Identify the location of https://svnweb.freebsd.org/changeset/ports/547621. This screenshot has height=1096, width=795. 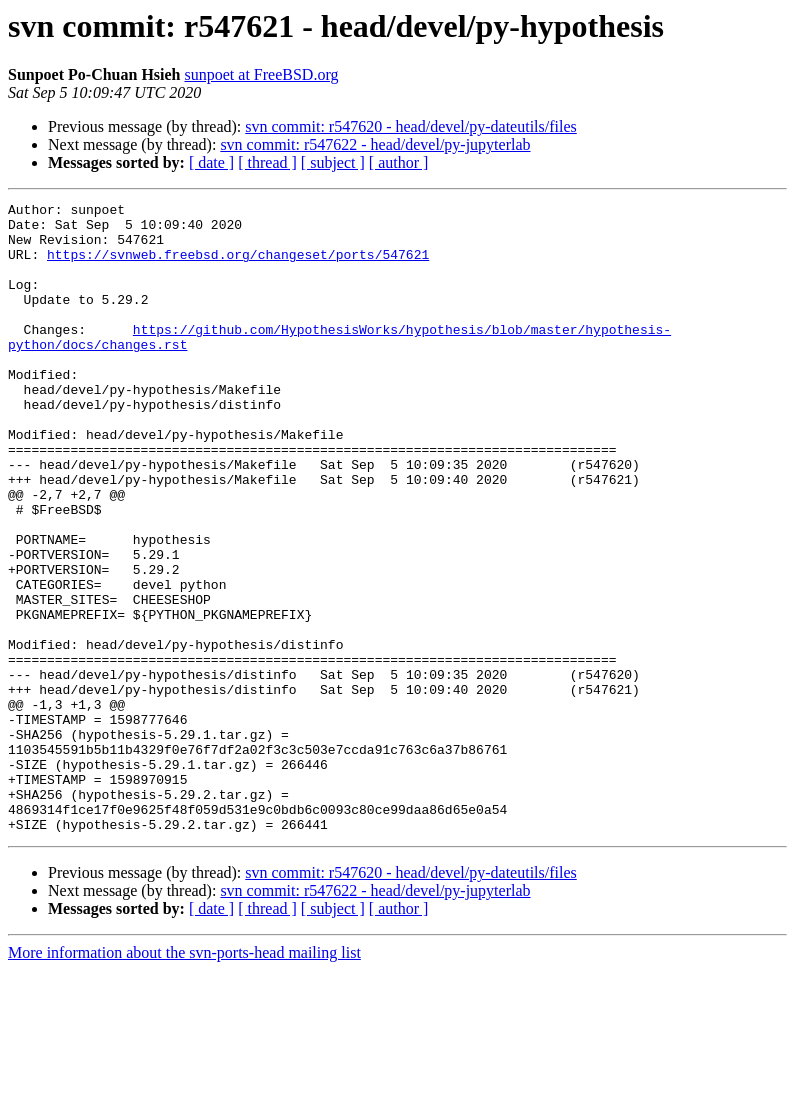
(238, 266).